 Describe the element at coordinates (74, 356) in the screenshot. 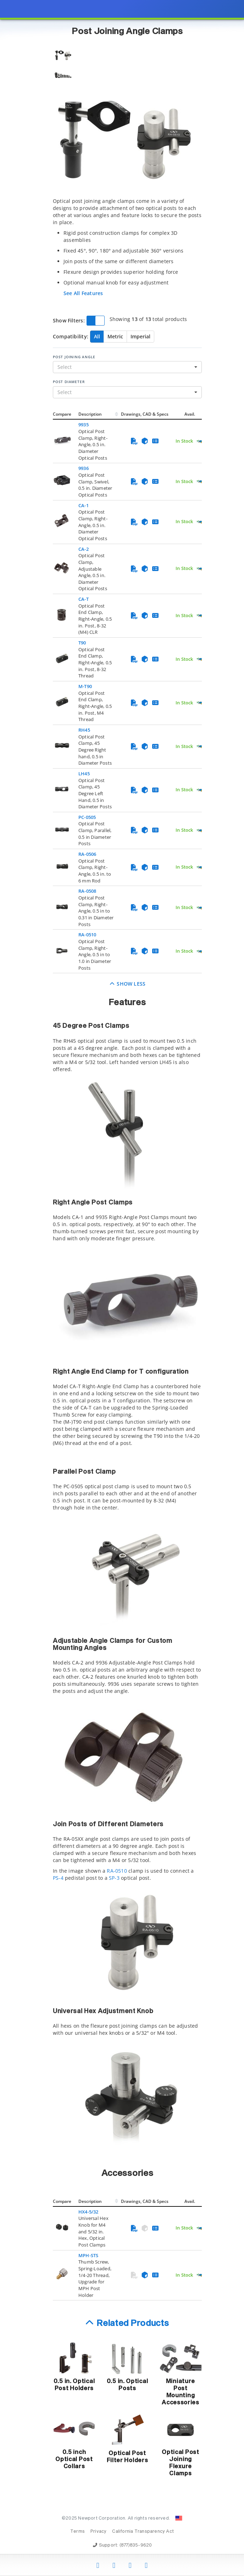

I see `Post Joining Angle` at that location.